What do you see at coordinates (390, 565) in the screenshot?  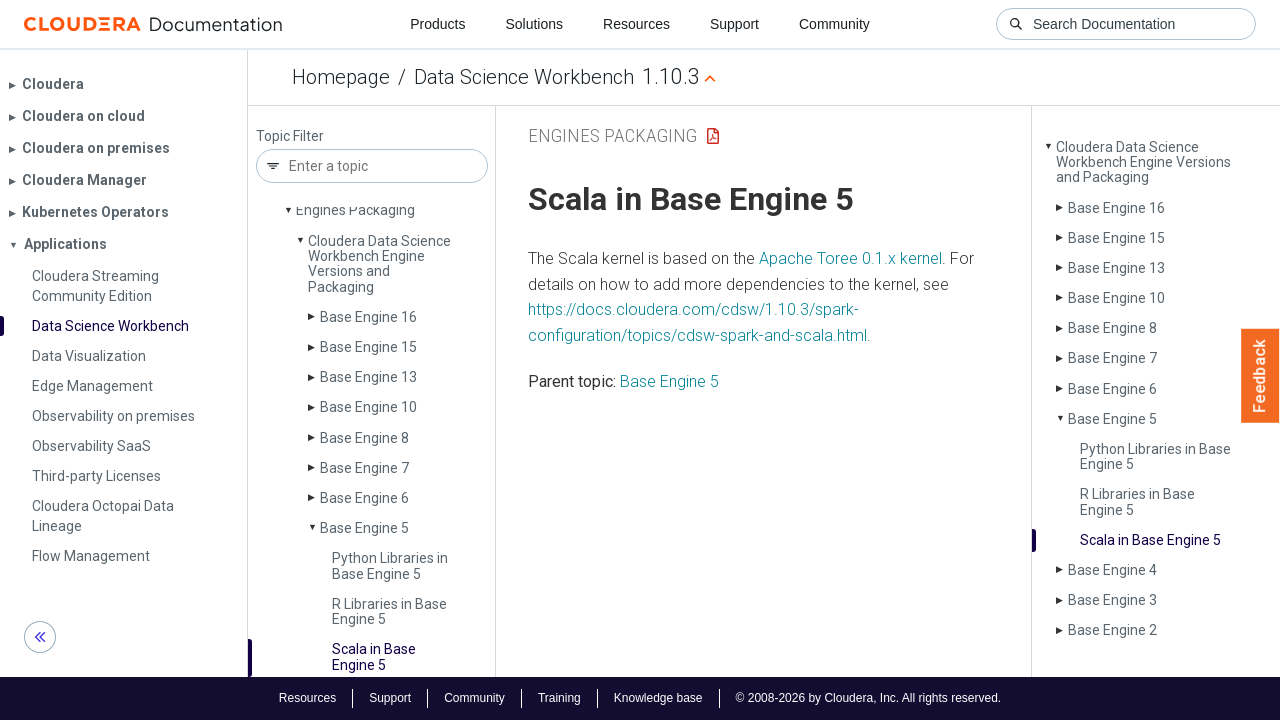 I see `Python Libraries in Base Engine 5` at bounding box center [390, 565].